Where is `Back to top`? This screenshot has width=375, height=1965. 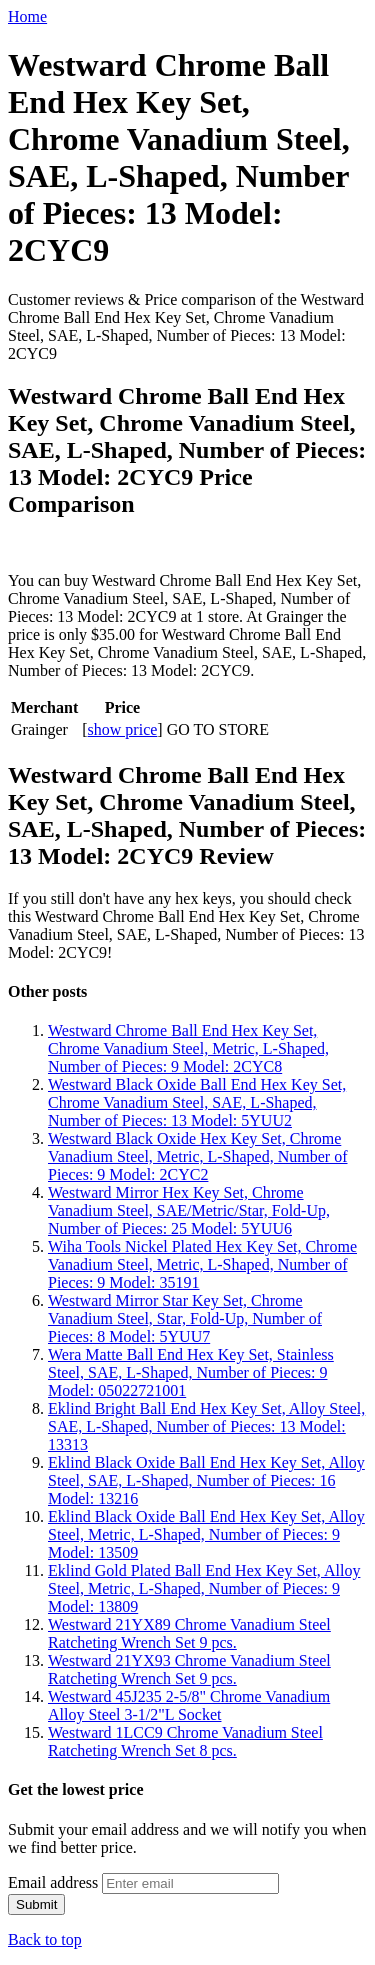 Back to top is located at coordinates (45, 1939).